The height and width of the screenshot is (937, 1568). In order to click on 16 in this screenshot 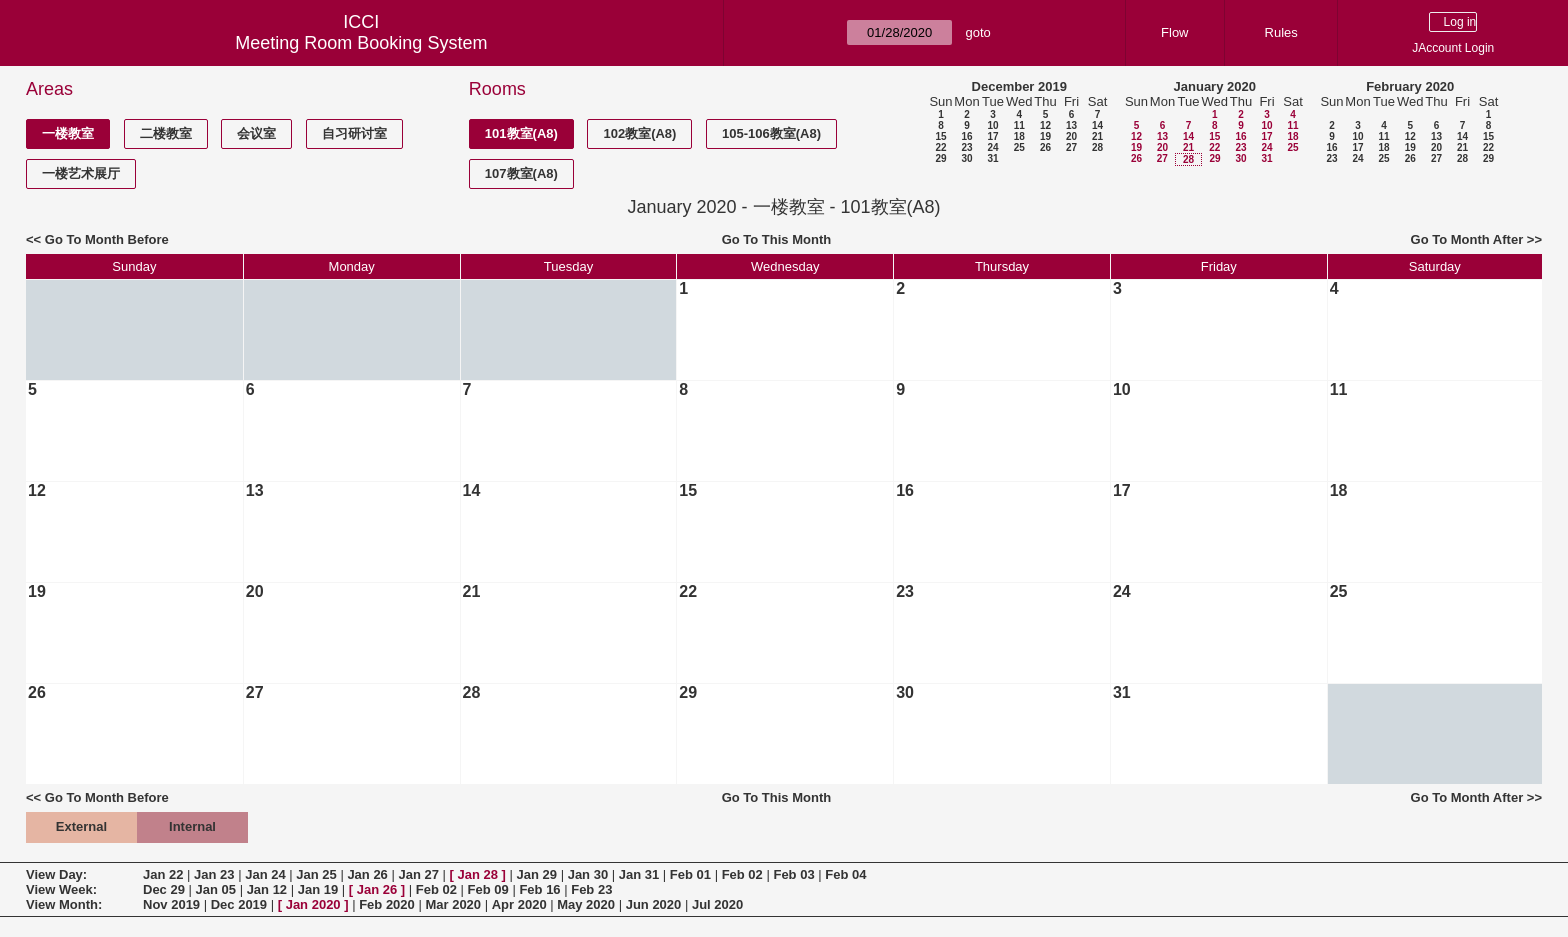, I will do `click(966, 136)`.